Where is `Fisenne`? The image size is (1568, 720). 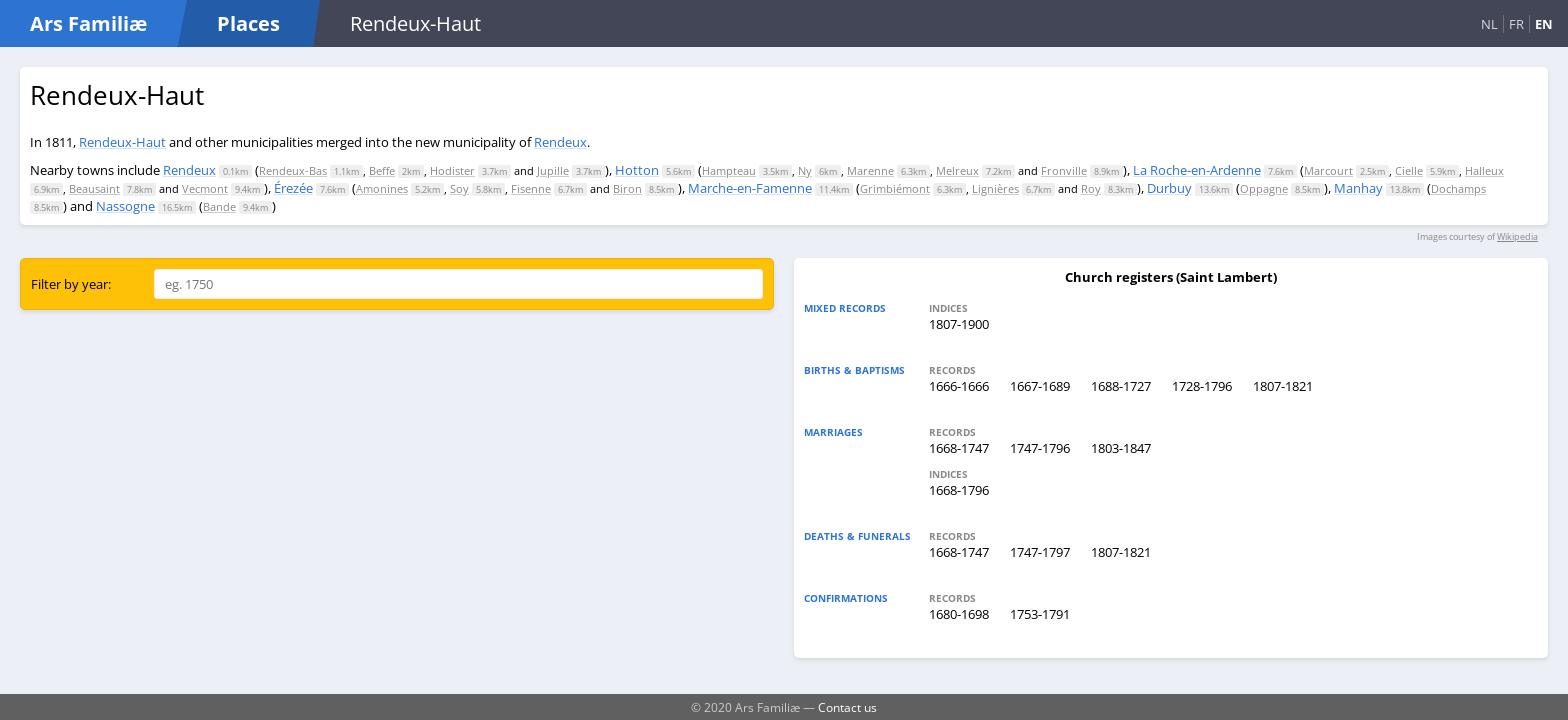
Fisenne is located at coordinates (531, 188).